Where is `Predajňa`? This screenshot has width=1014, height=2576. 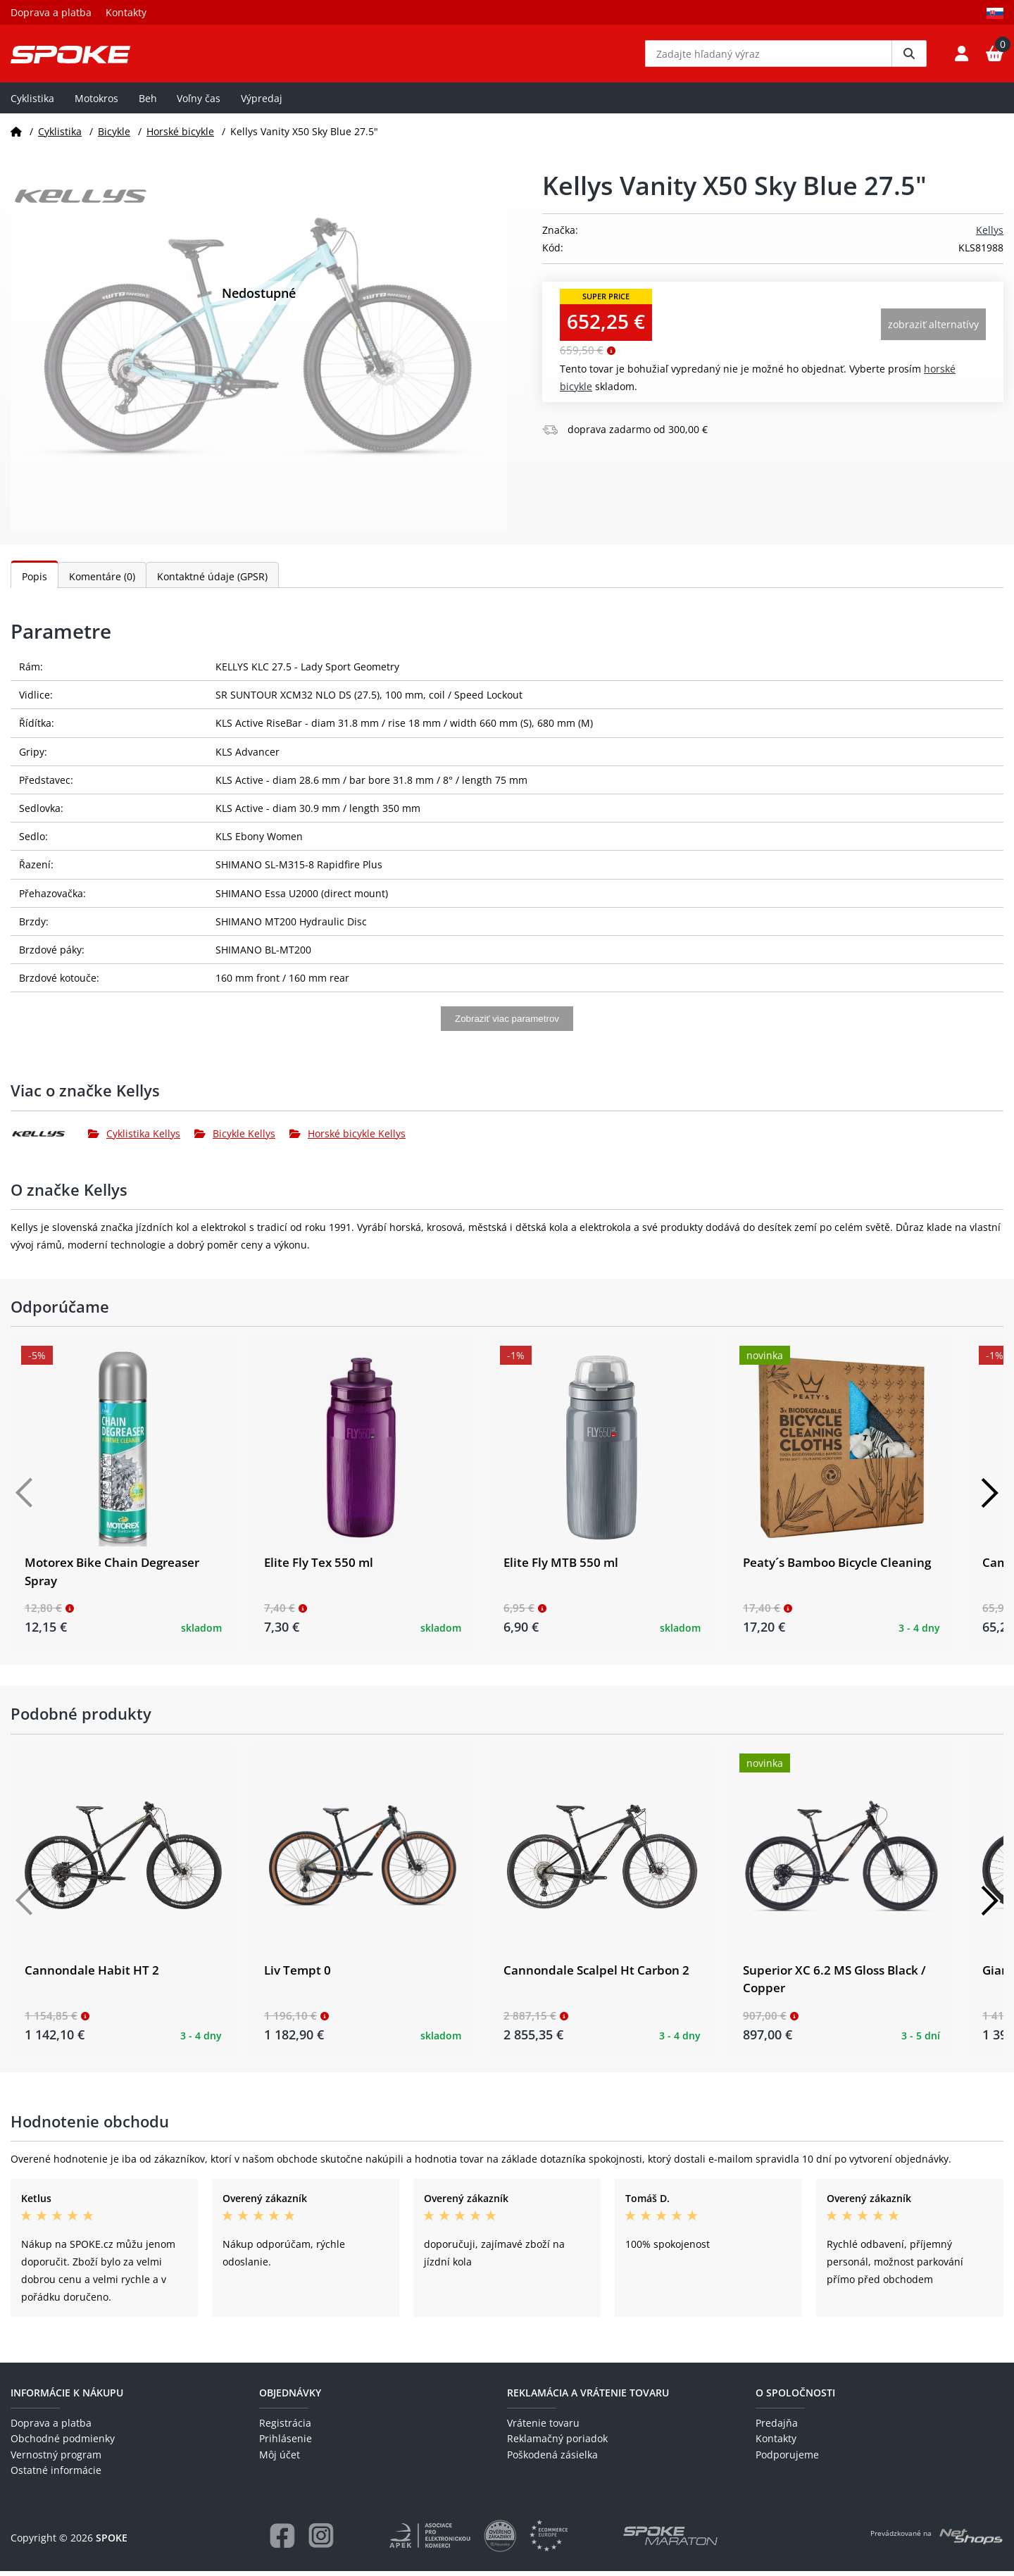 Predajňa is located at coordinates (777, 2428).